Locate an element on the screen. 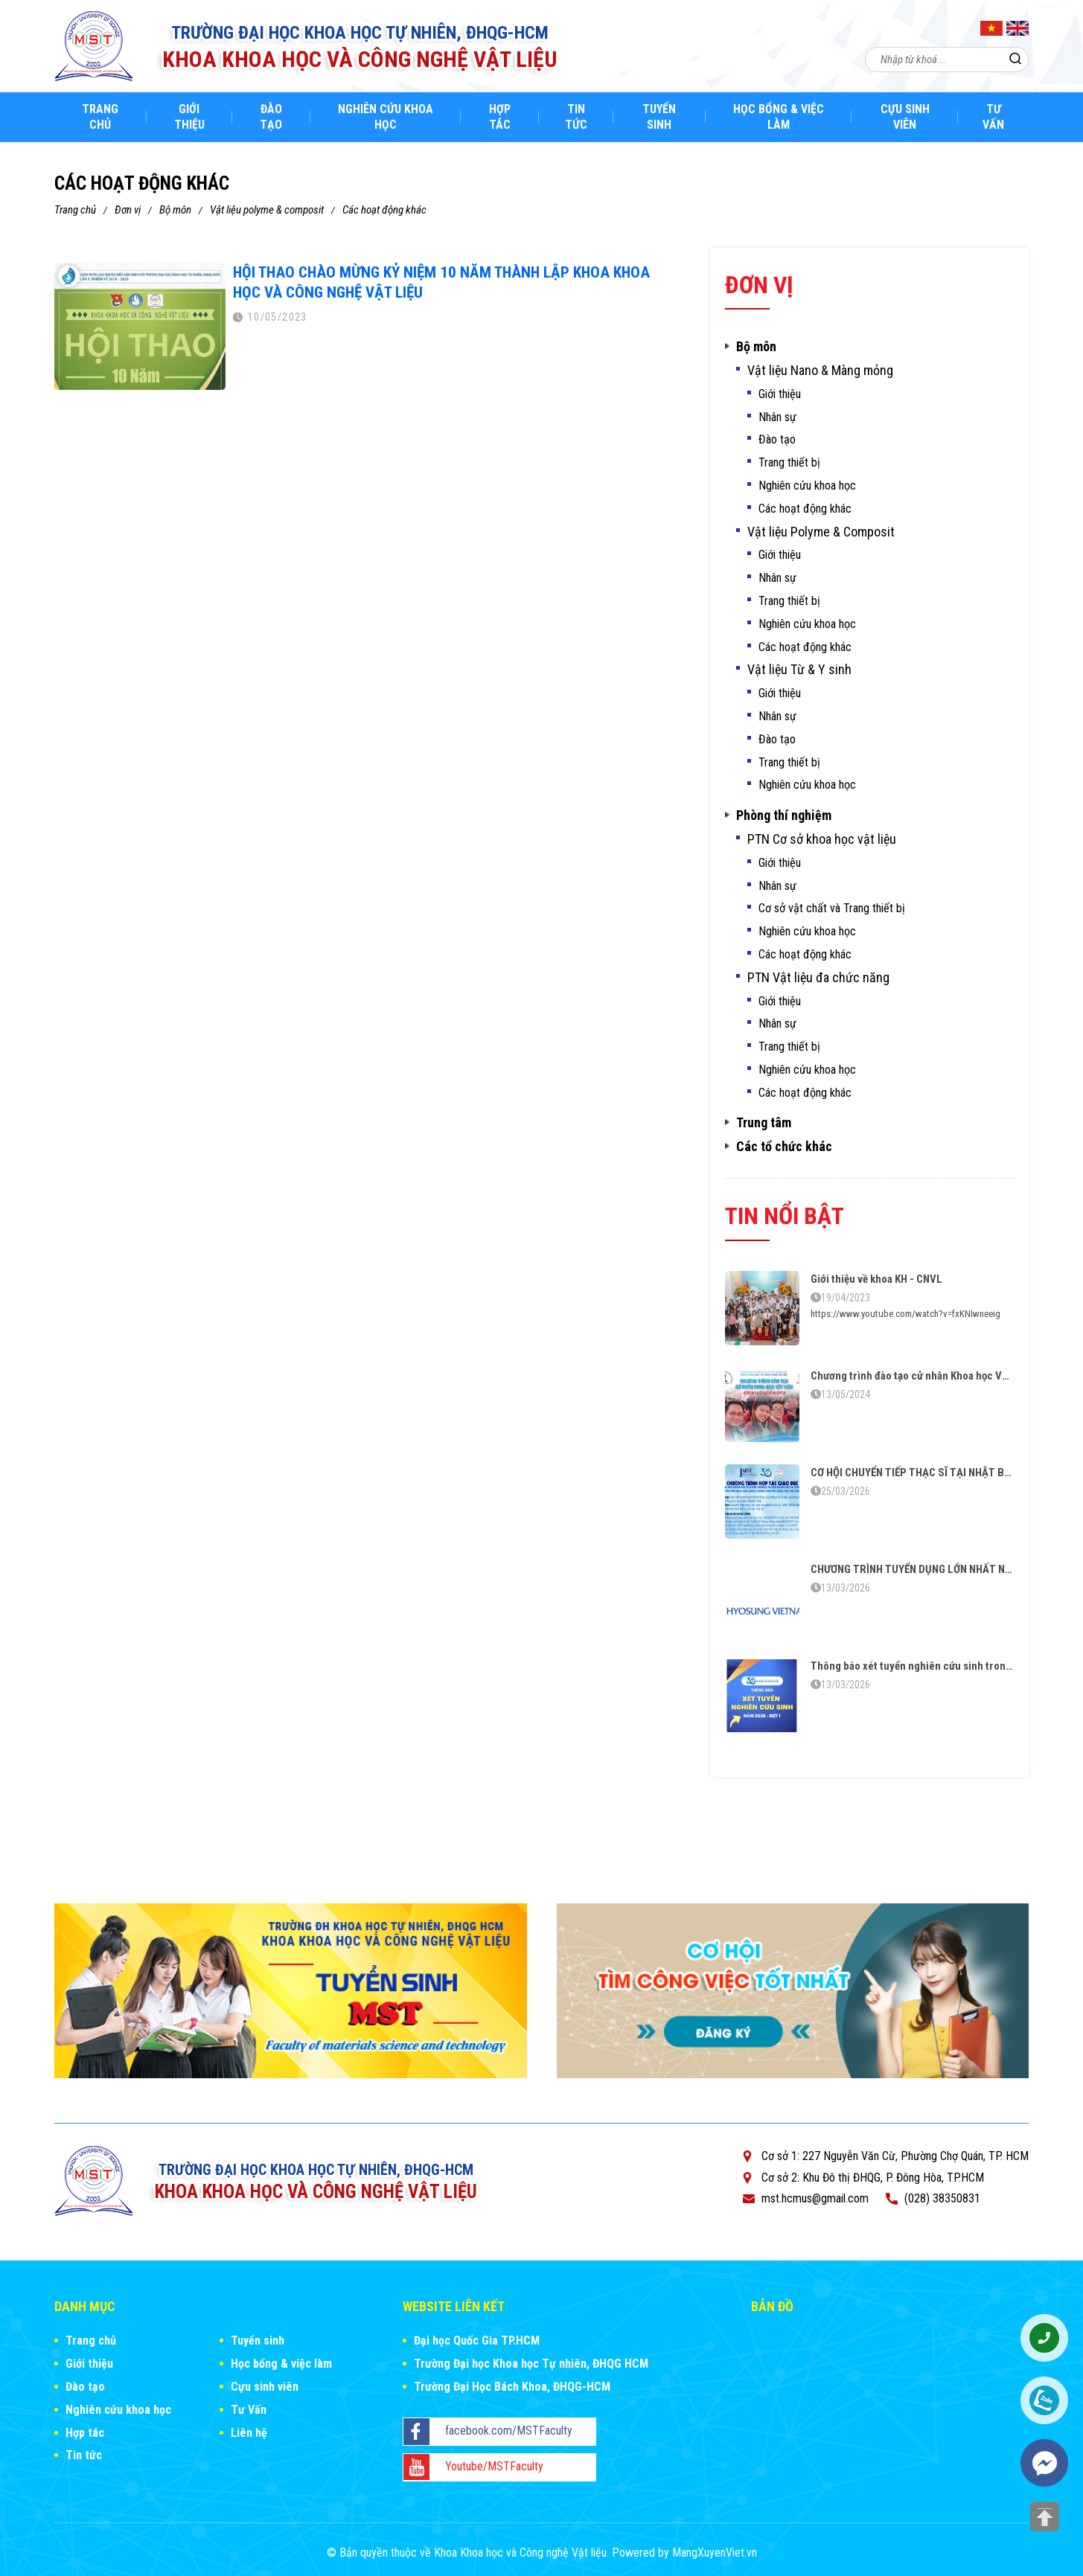 The height and width of the screenshot is (2576, 1083). Vật liệu Từ & Y sinh is located at coordinates (799, 669).